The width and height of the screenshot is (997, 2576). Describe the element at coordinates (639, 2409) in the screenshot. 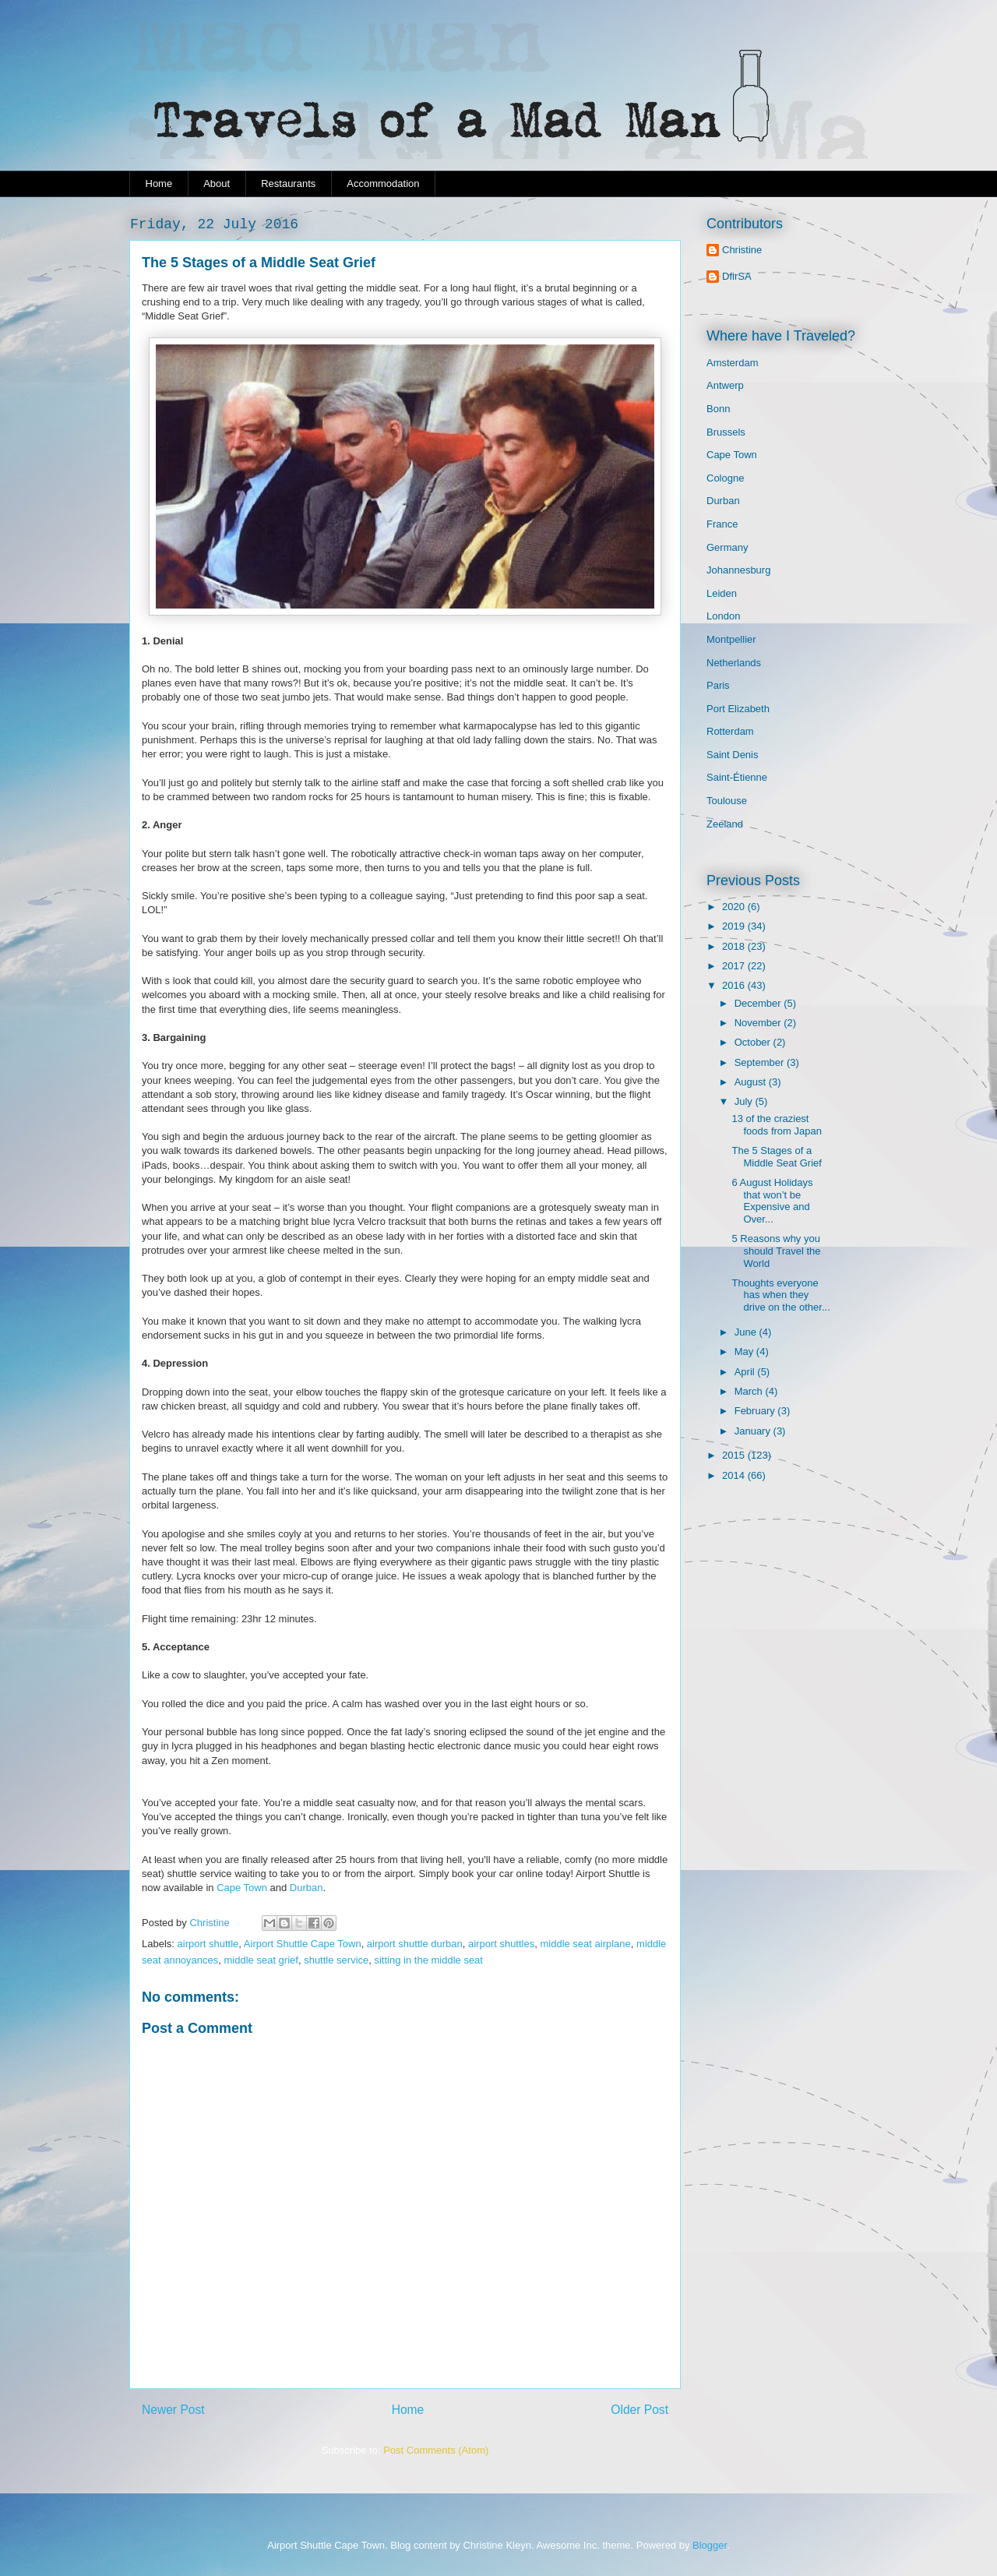

I see `Older Post` at that location.